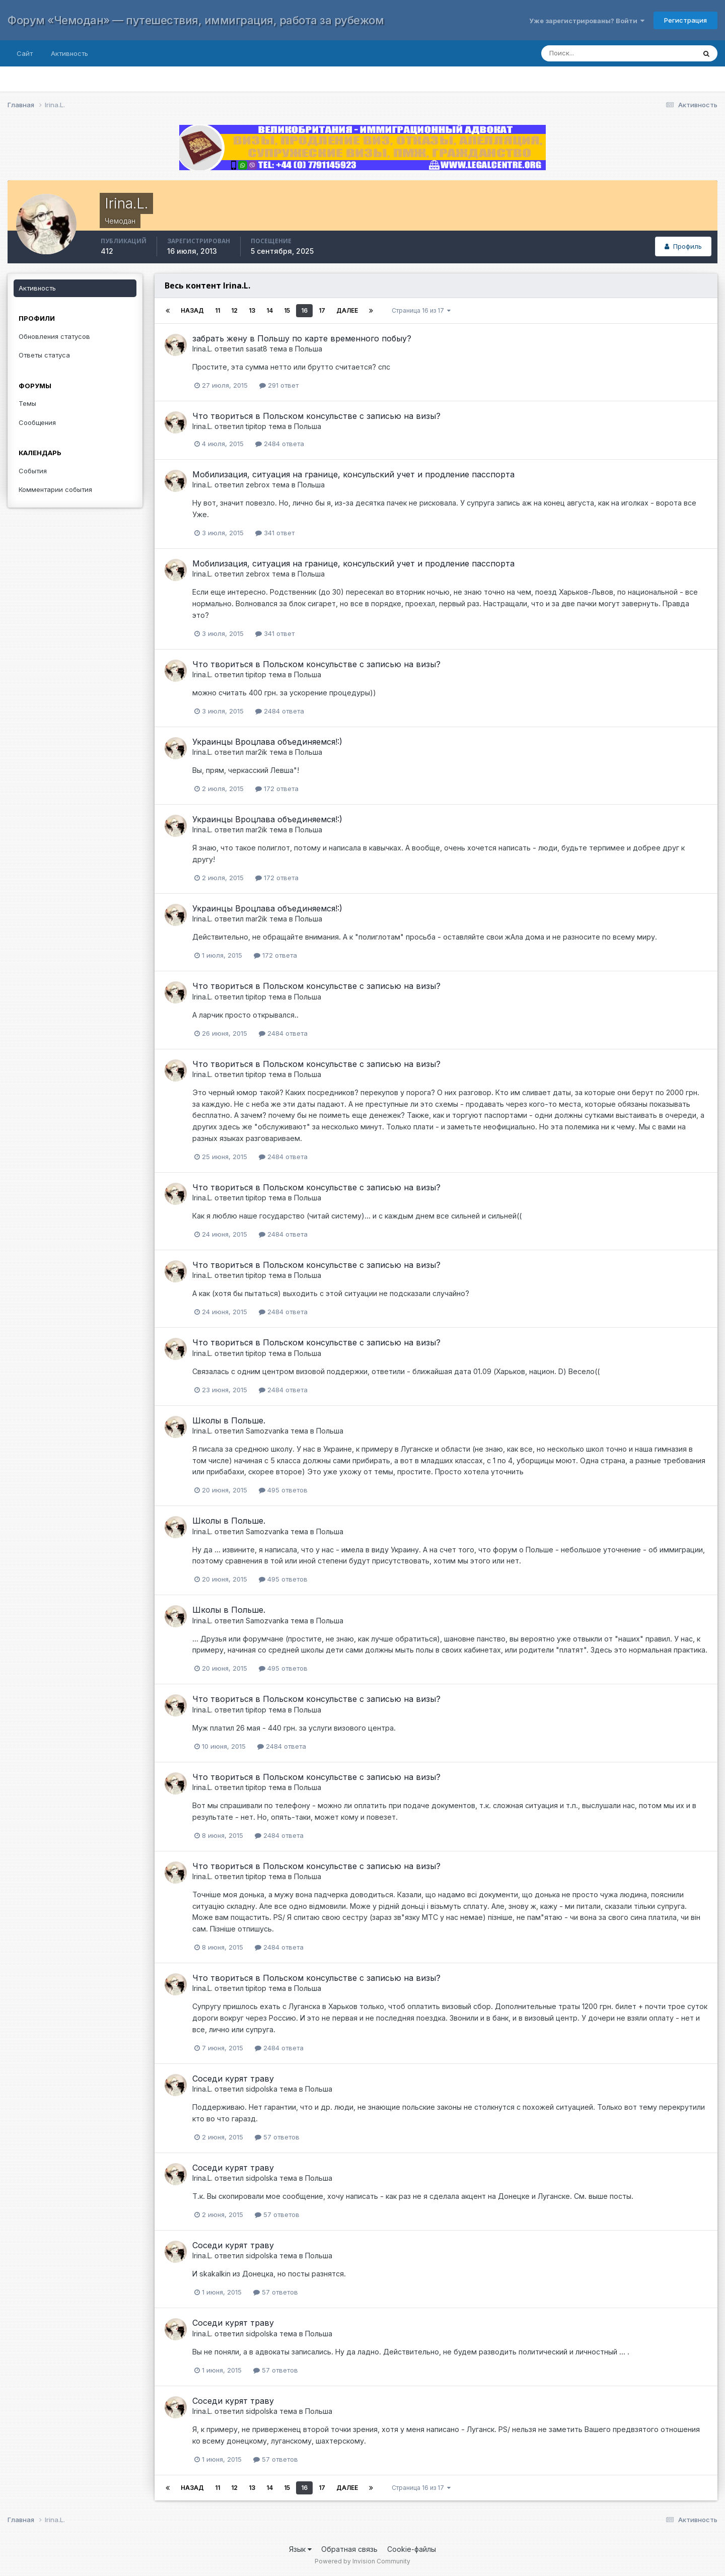 This screenshot has height=2576, width=725. What do you see at coordinates (279, 444) in the screenshot?
I see `2484 ответа` at bounding box center [279, 444].